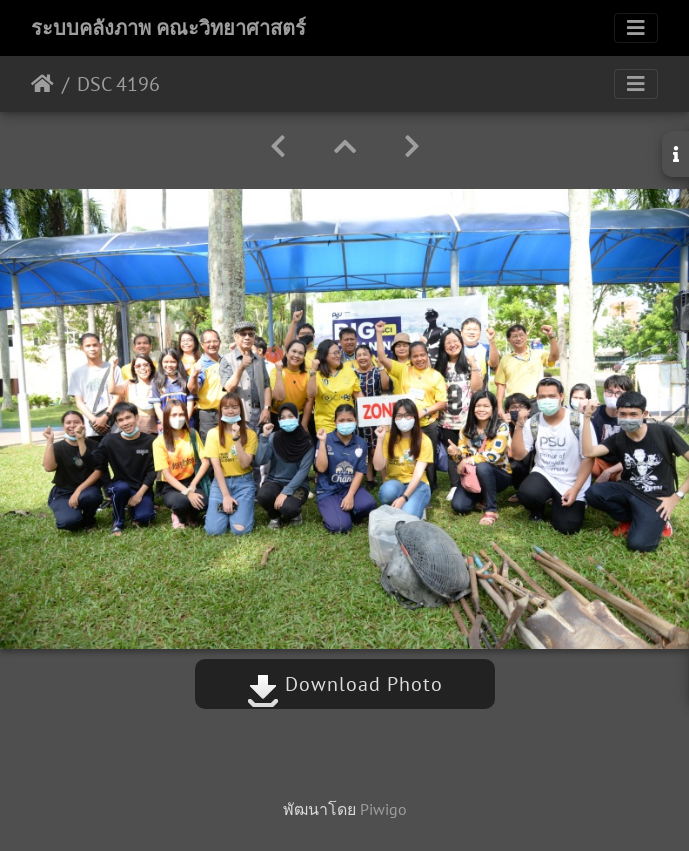  What do you see at coordinates (168, 28) in the screenshot?
I see `ระบบคลังภาพ คณะวิทยาศาสตร์` at bounding box center [168, 28].